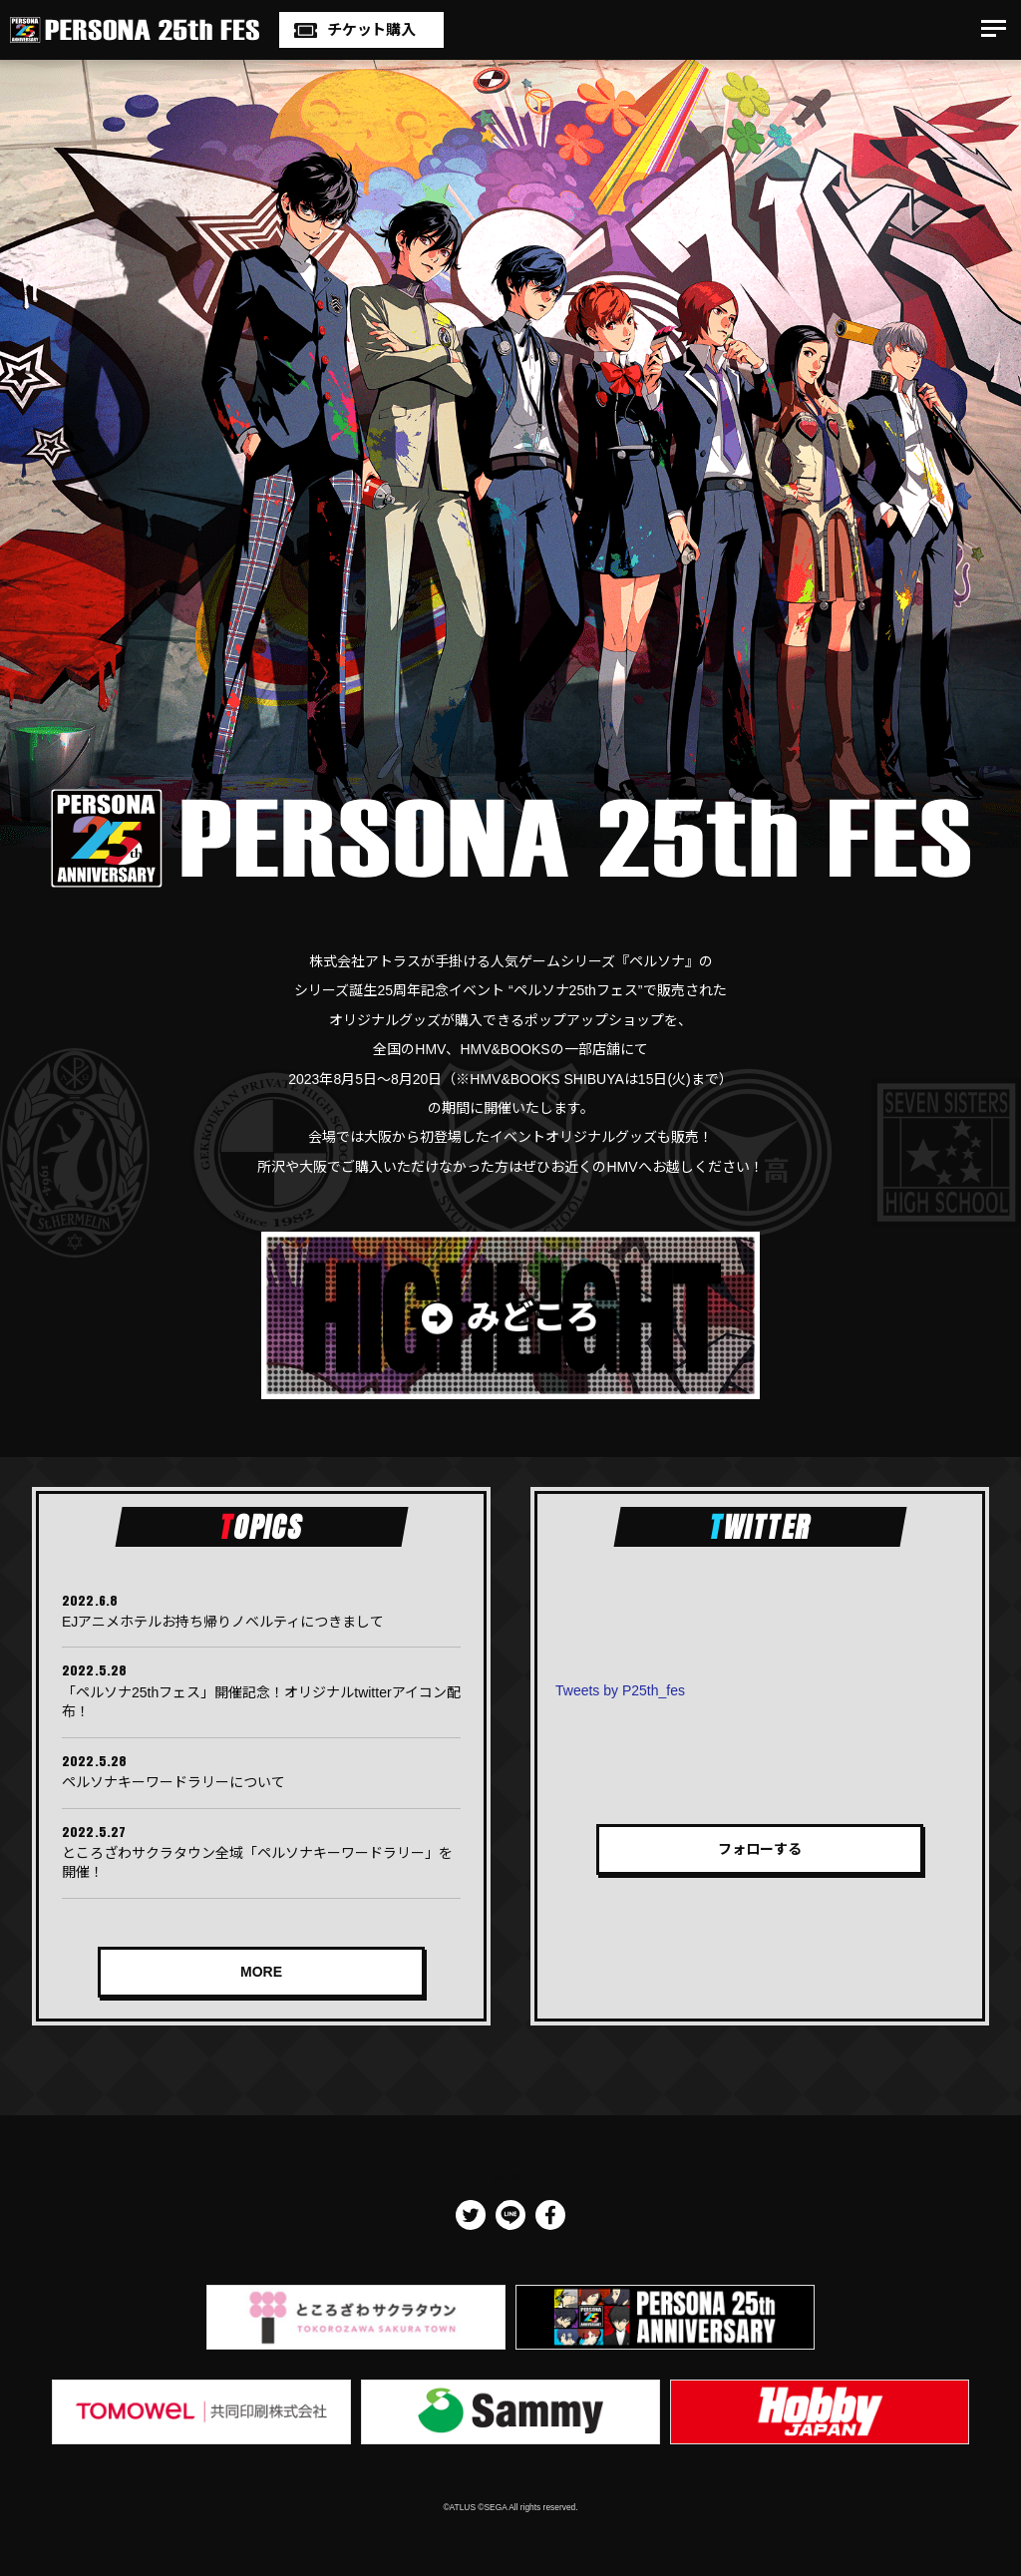 The width and height of the screenshot is (1021, 2576). What do you see at coordinates (620, 1690) in the screenshot?
I see `Tweets by P25th_fes` at bounding box center [620, 1690].